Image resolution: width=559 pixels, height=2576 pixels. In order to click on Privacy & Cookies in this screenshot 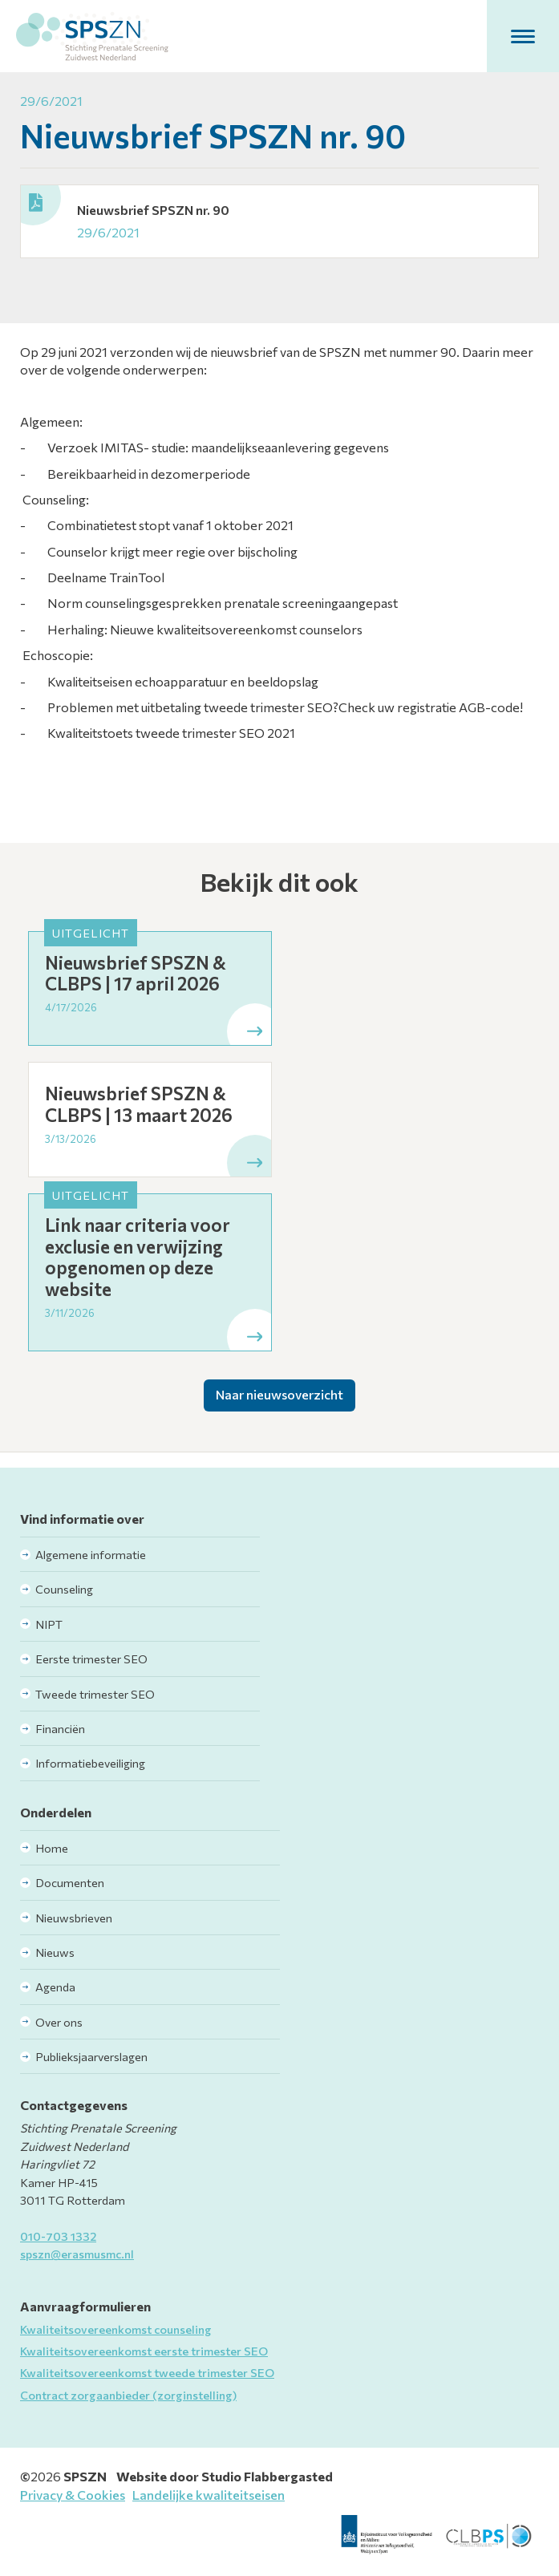, I will do `click(72, 2494)`.